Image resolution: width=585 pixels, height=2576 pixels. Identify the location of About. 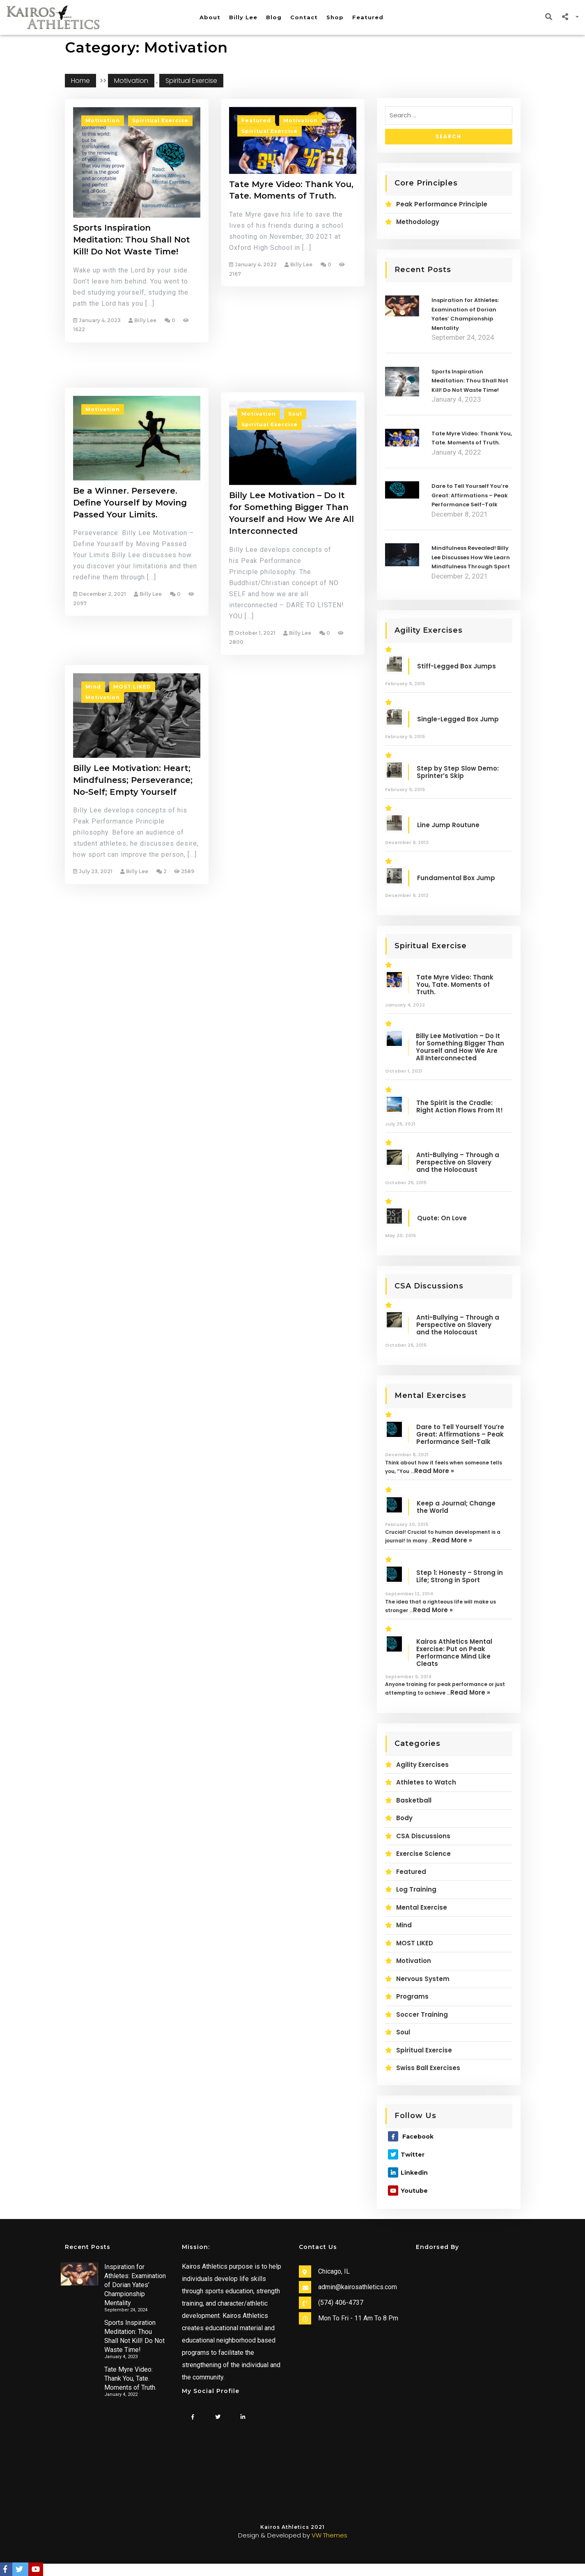
(210, 17).